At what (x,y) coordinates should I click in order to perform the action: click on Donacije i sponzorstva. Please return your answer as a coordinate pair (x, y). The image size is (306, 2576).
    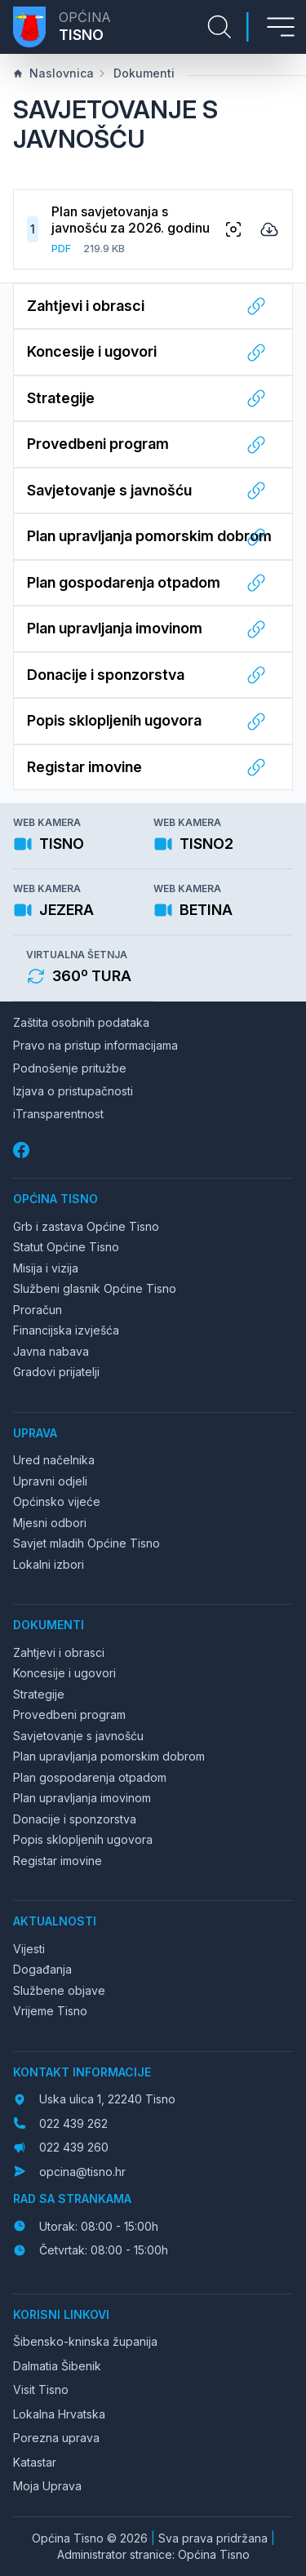
    Looking at the image, I should click on (74, 1819).